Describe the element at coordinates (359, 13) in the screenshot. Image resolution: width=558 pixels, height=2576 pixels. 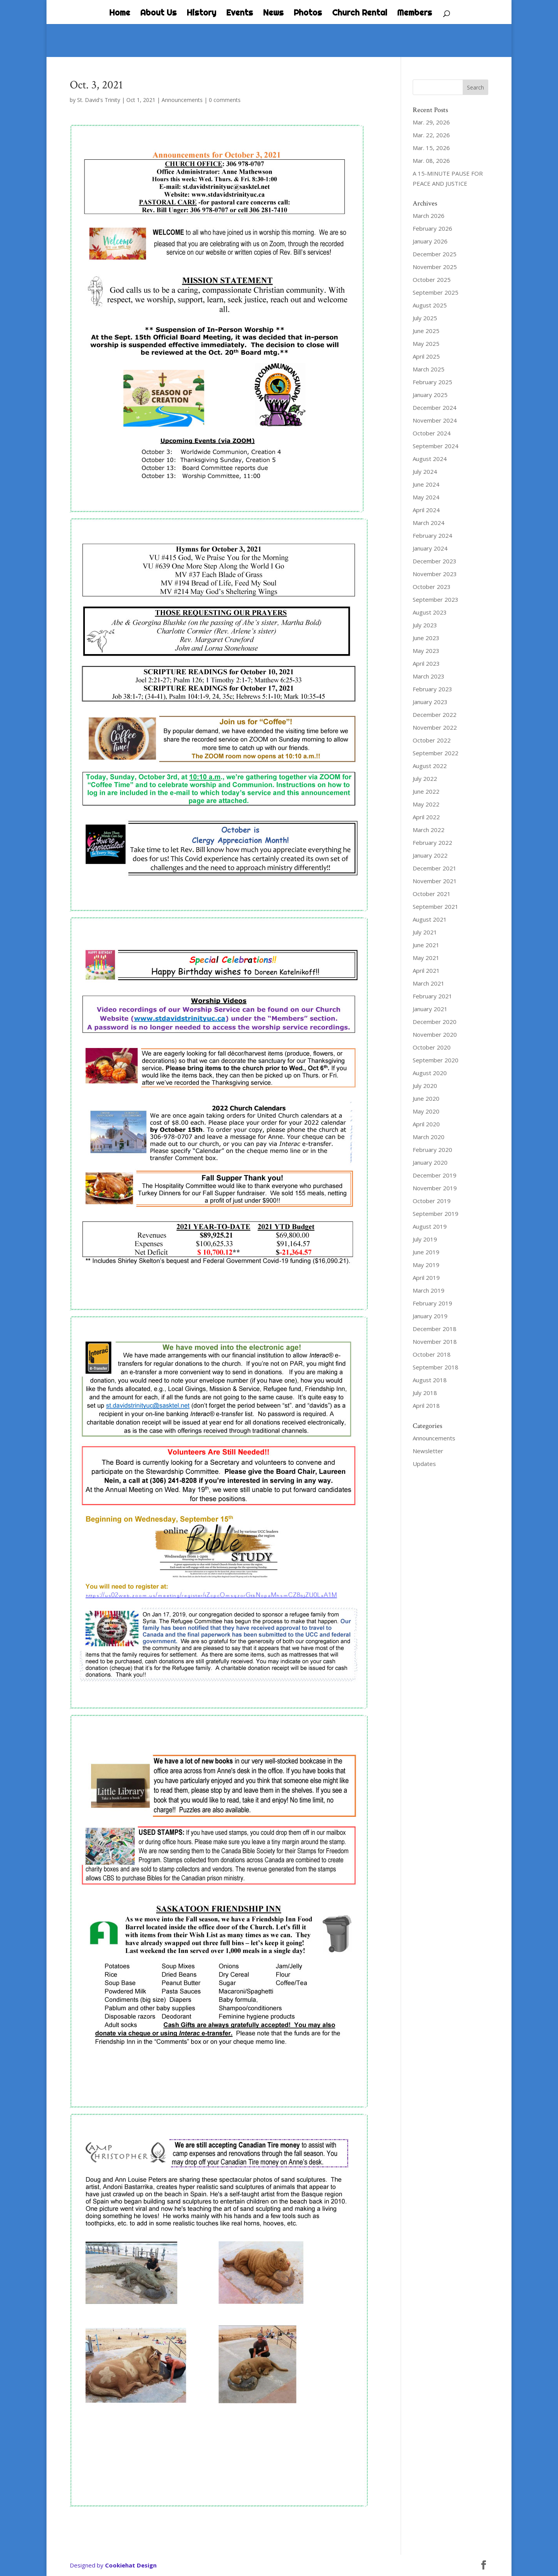
I see `Church Rental` at that location.